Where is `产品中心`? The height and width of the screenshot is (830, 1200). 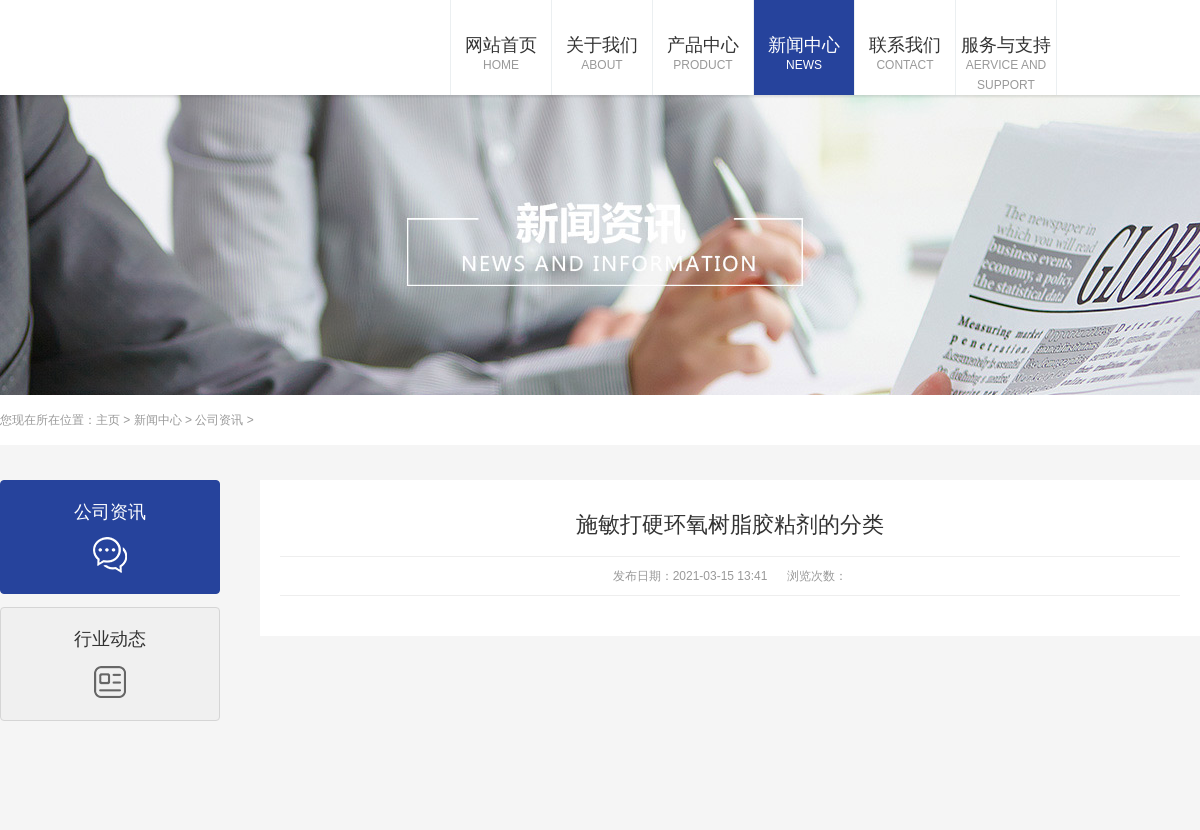 产品中心 is located at coordinates (703, 55).